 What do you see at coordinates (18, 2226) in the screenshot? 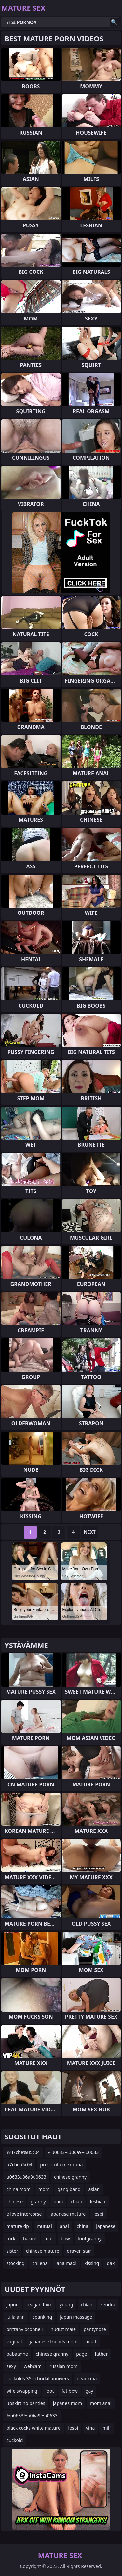
I see `mature dp` at bounding box center [18, 2226].